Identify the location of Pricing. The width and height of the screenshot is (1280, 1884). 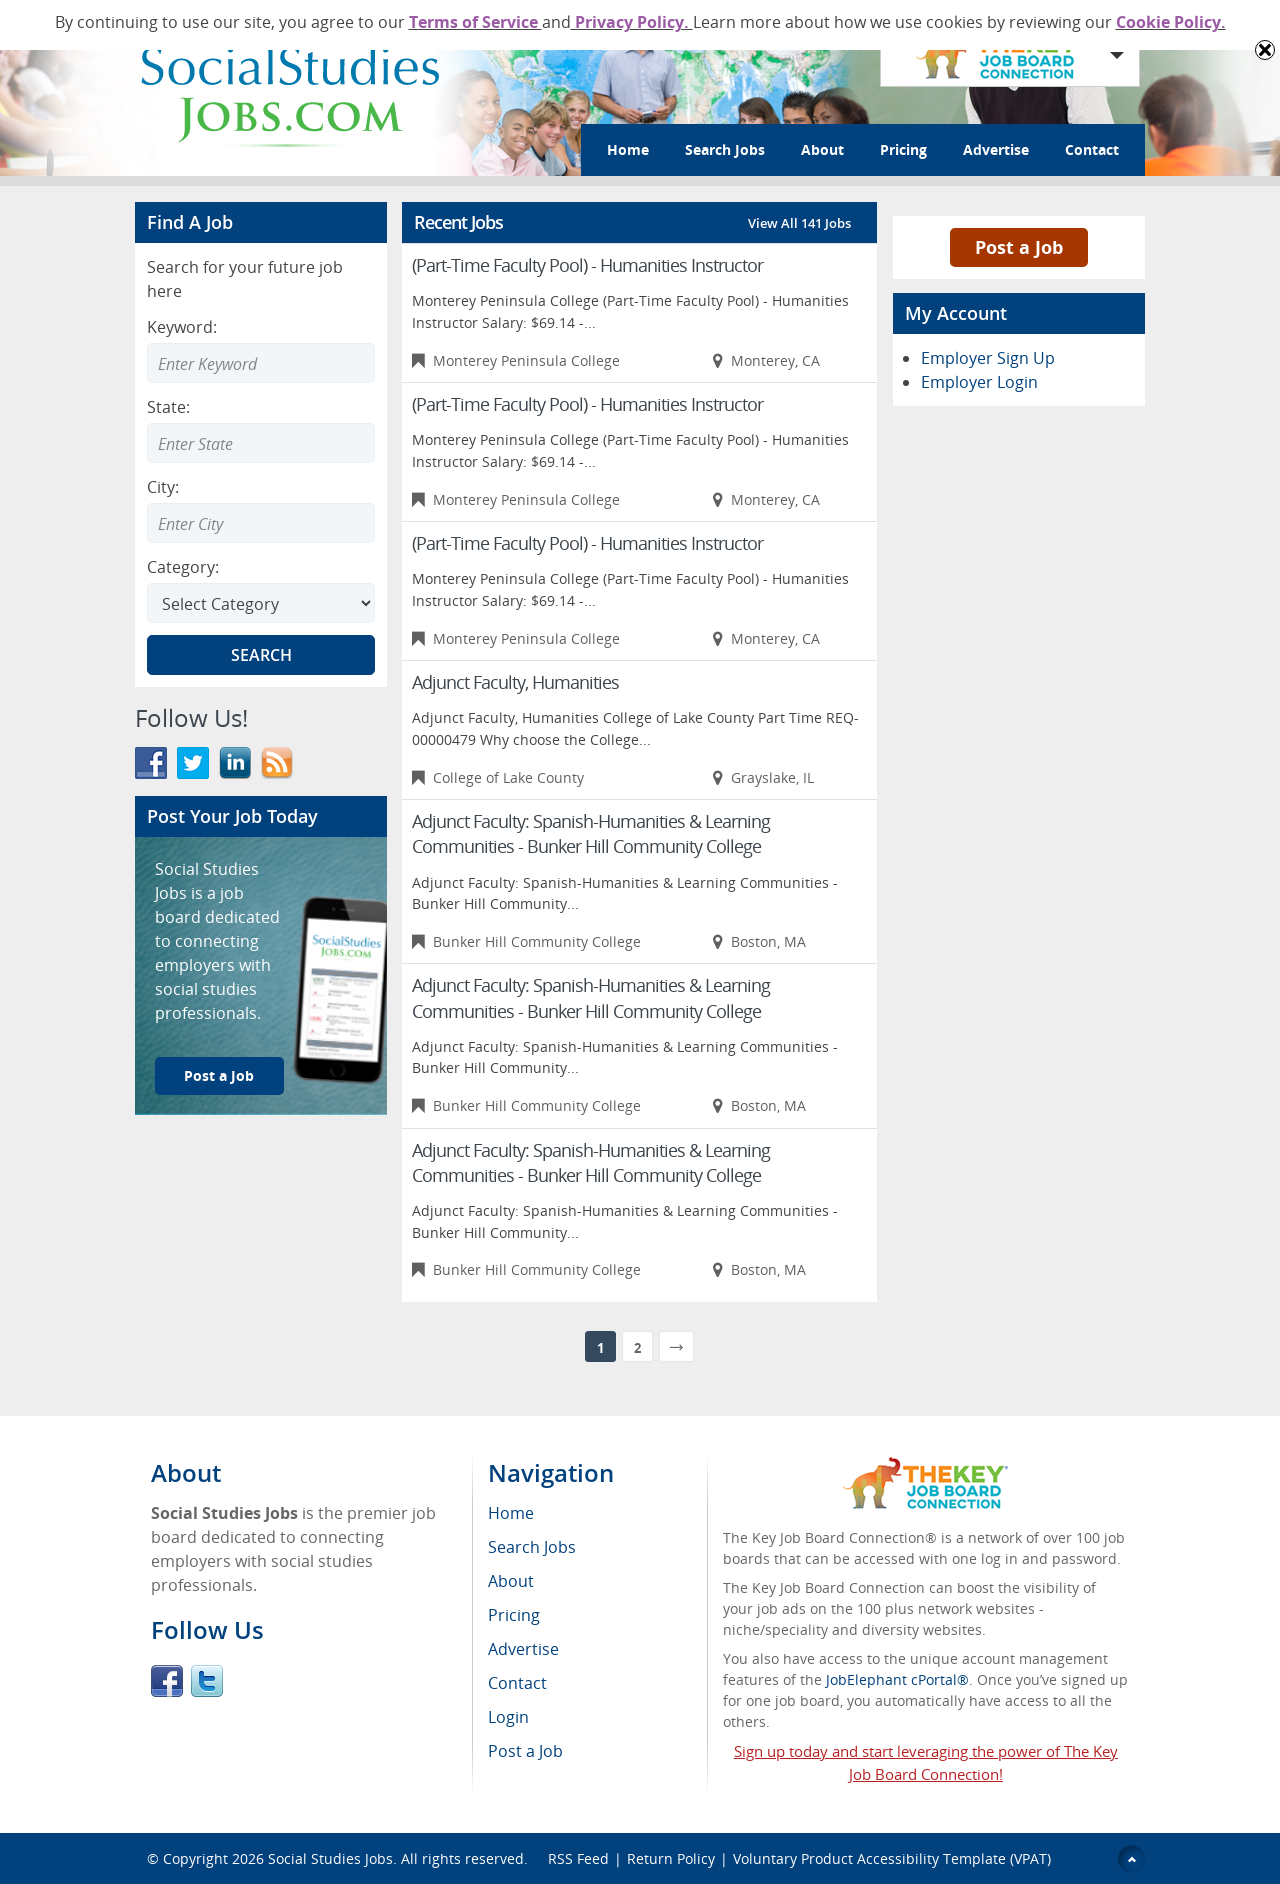
(903, 149).